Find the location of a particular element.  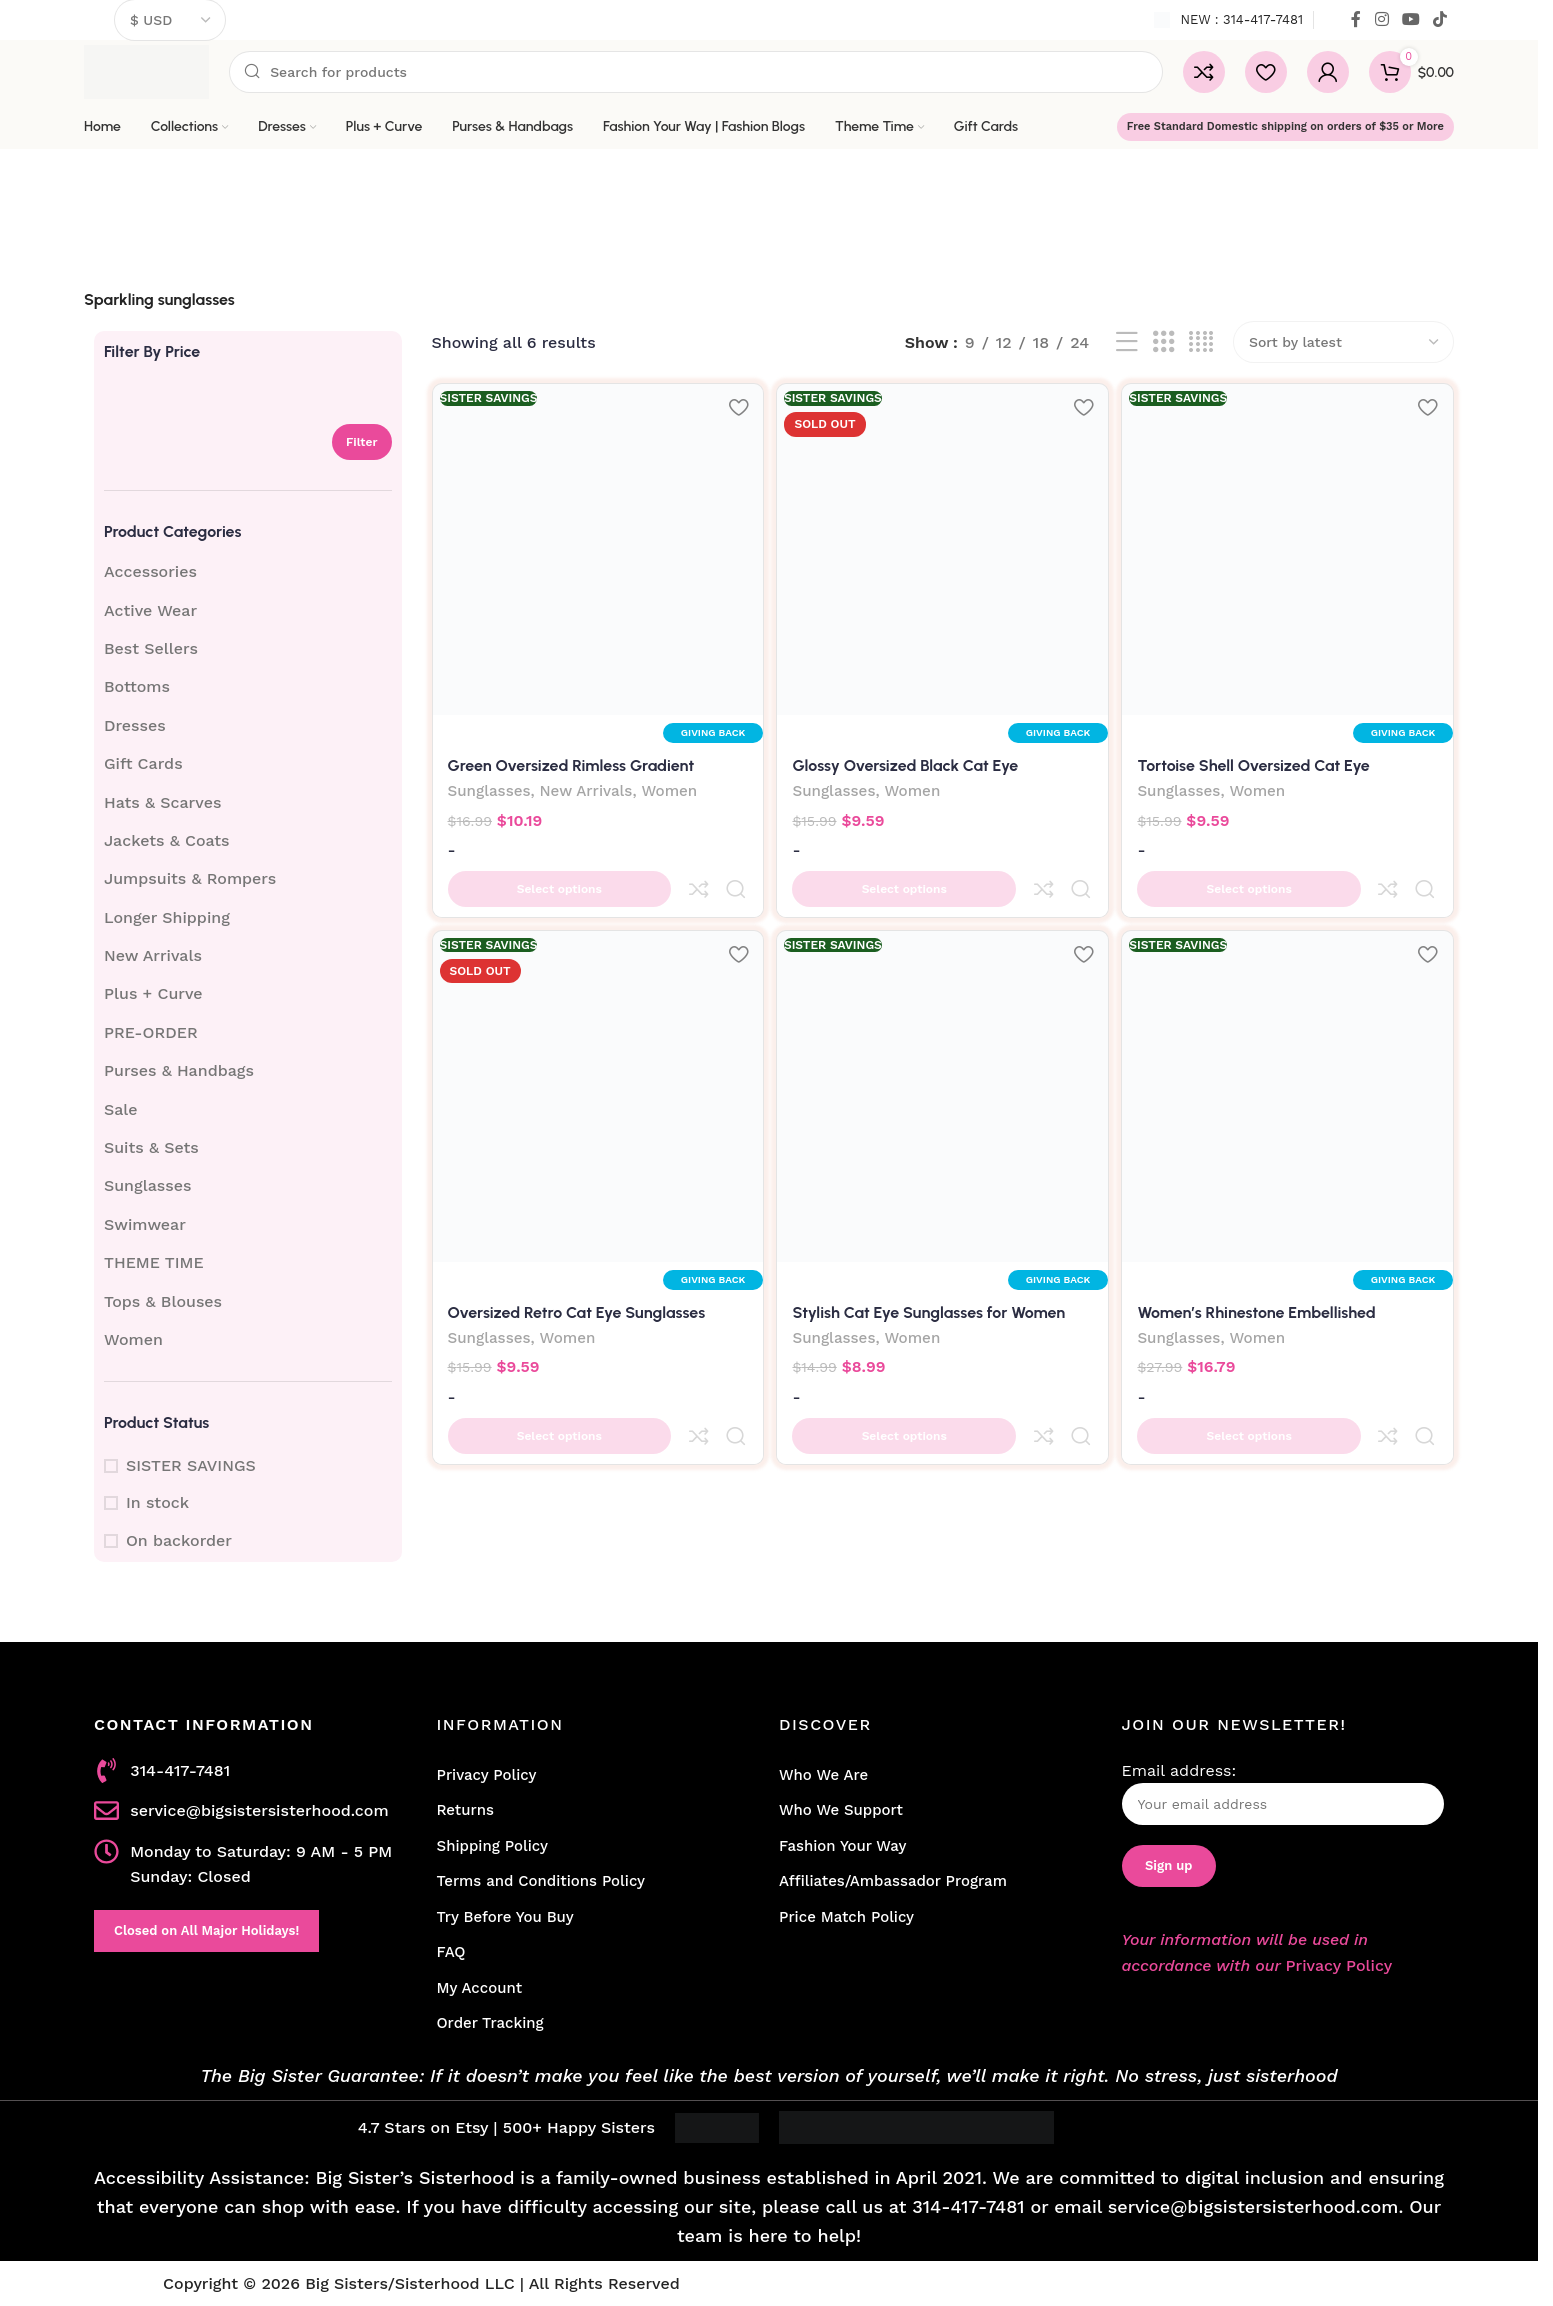

Who We Are is located at coordinates (823, 1775).